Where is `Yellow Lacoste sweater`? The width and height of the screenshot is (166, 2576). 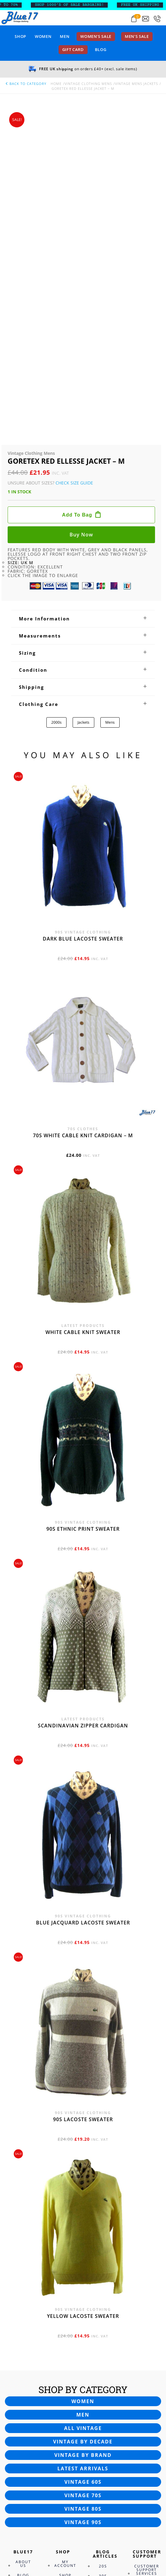 Yellow Lacoste sweater is located at coordinates (83, 2005).